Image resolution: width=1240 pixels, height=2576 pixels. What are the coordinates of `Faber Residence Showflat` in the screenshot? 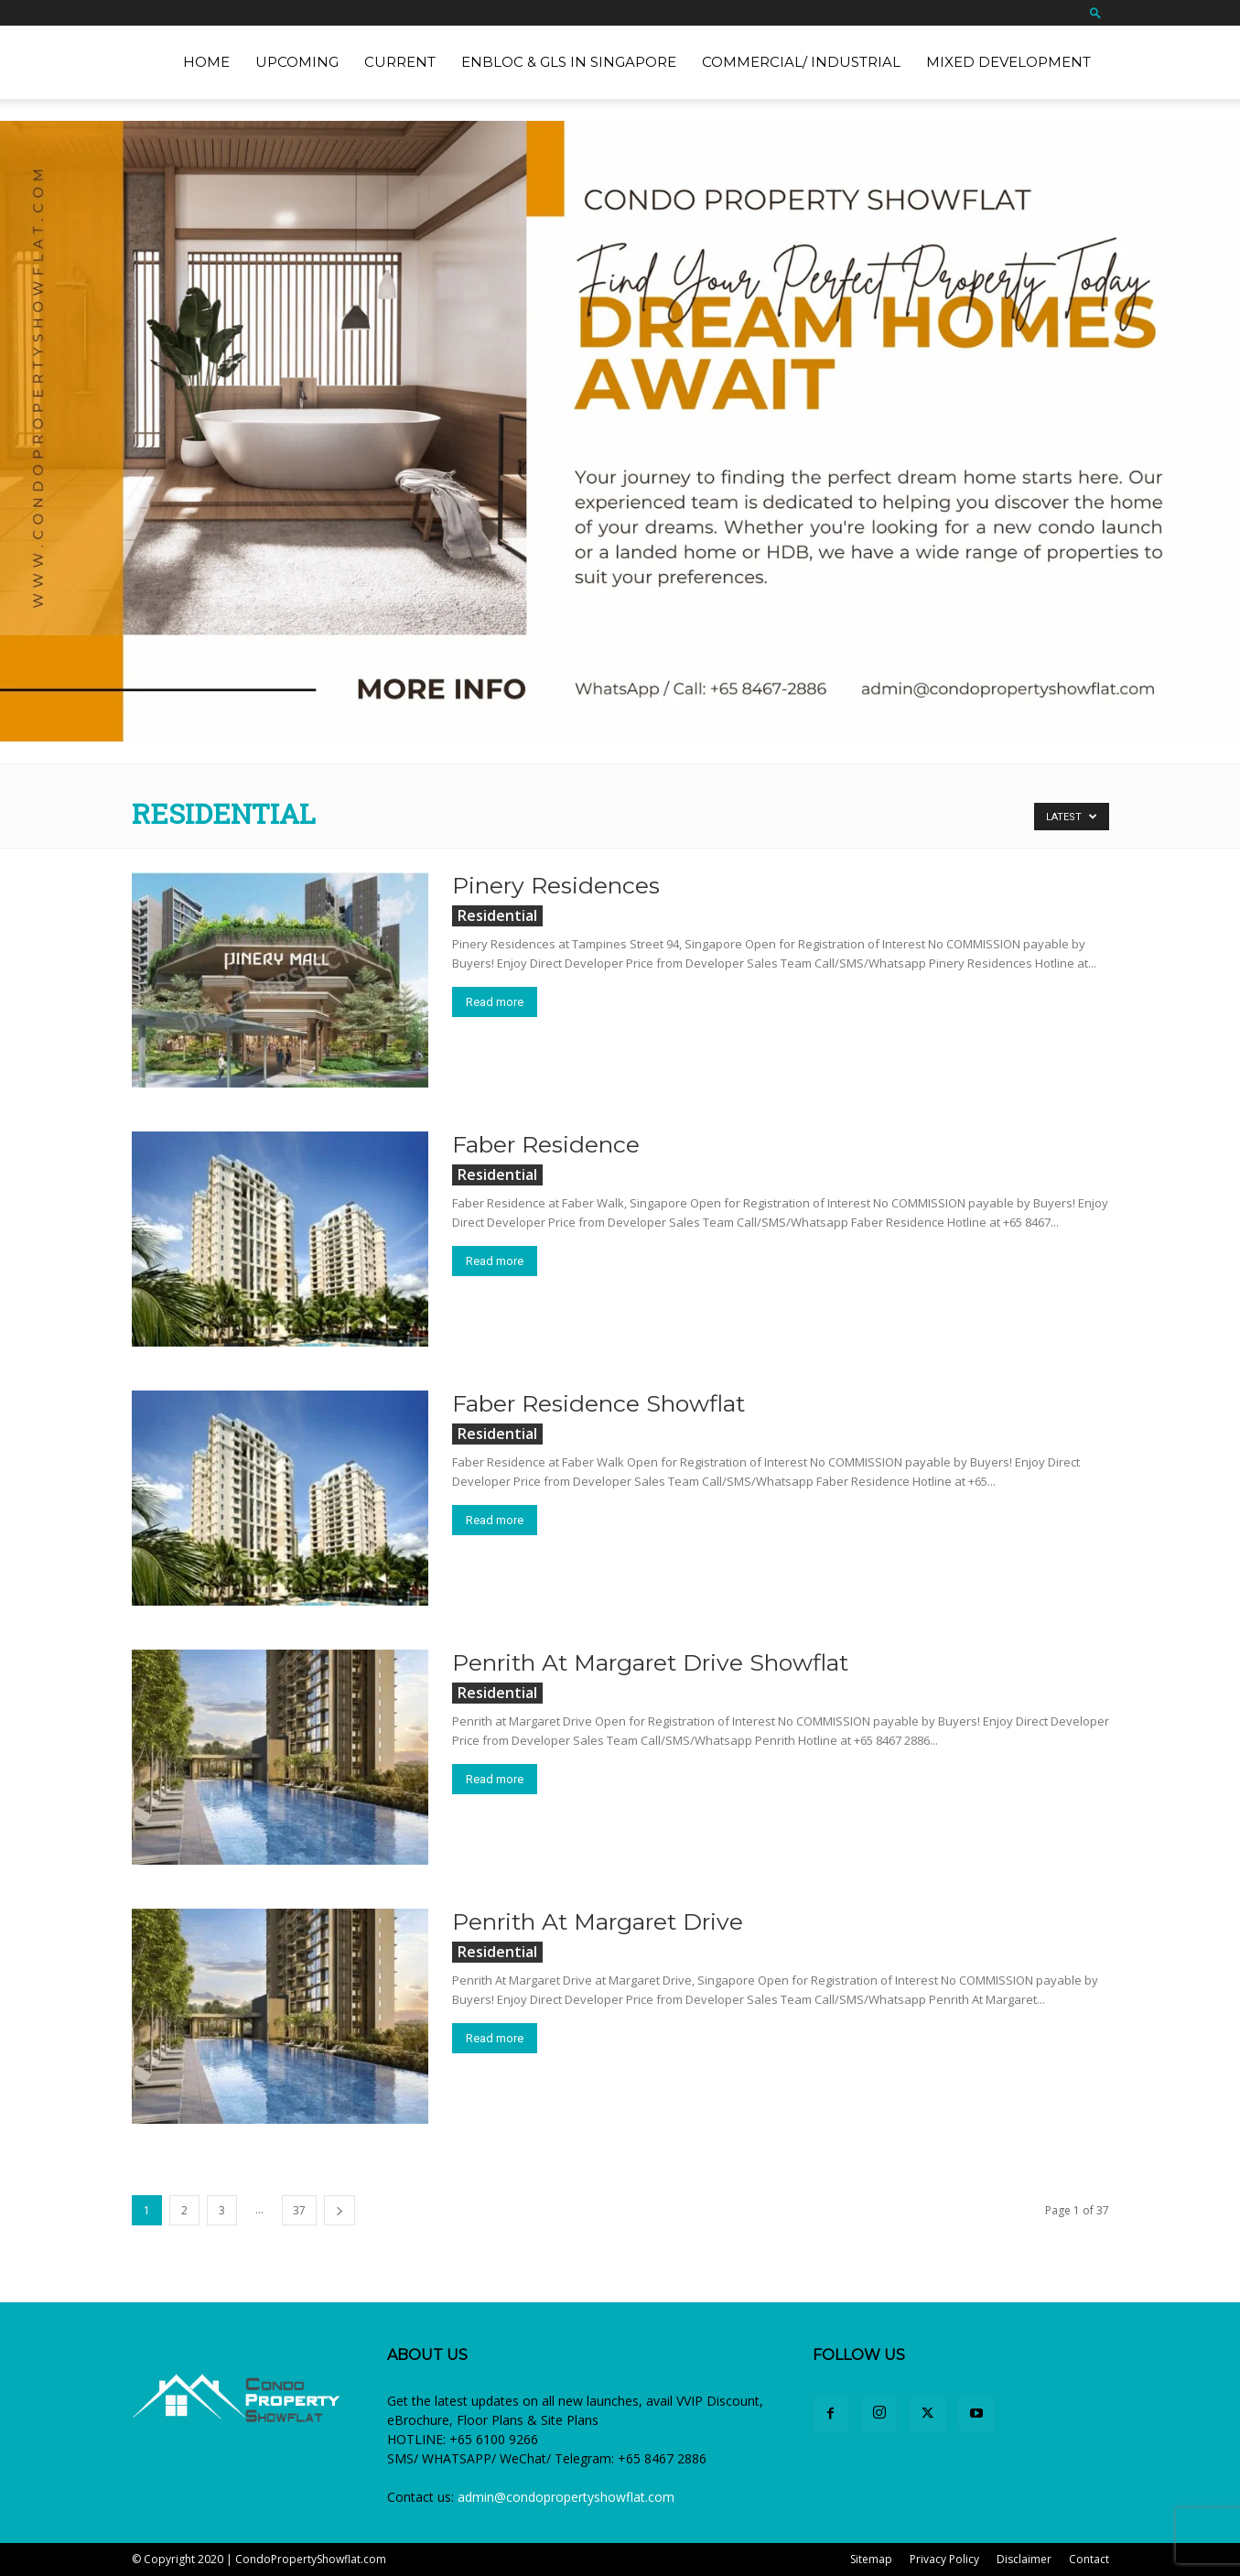 It's located at (598, 1403).